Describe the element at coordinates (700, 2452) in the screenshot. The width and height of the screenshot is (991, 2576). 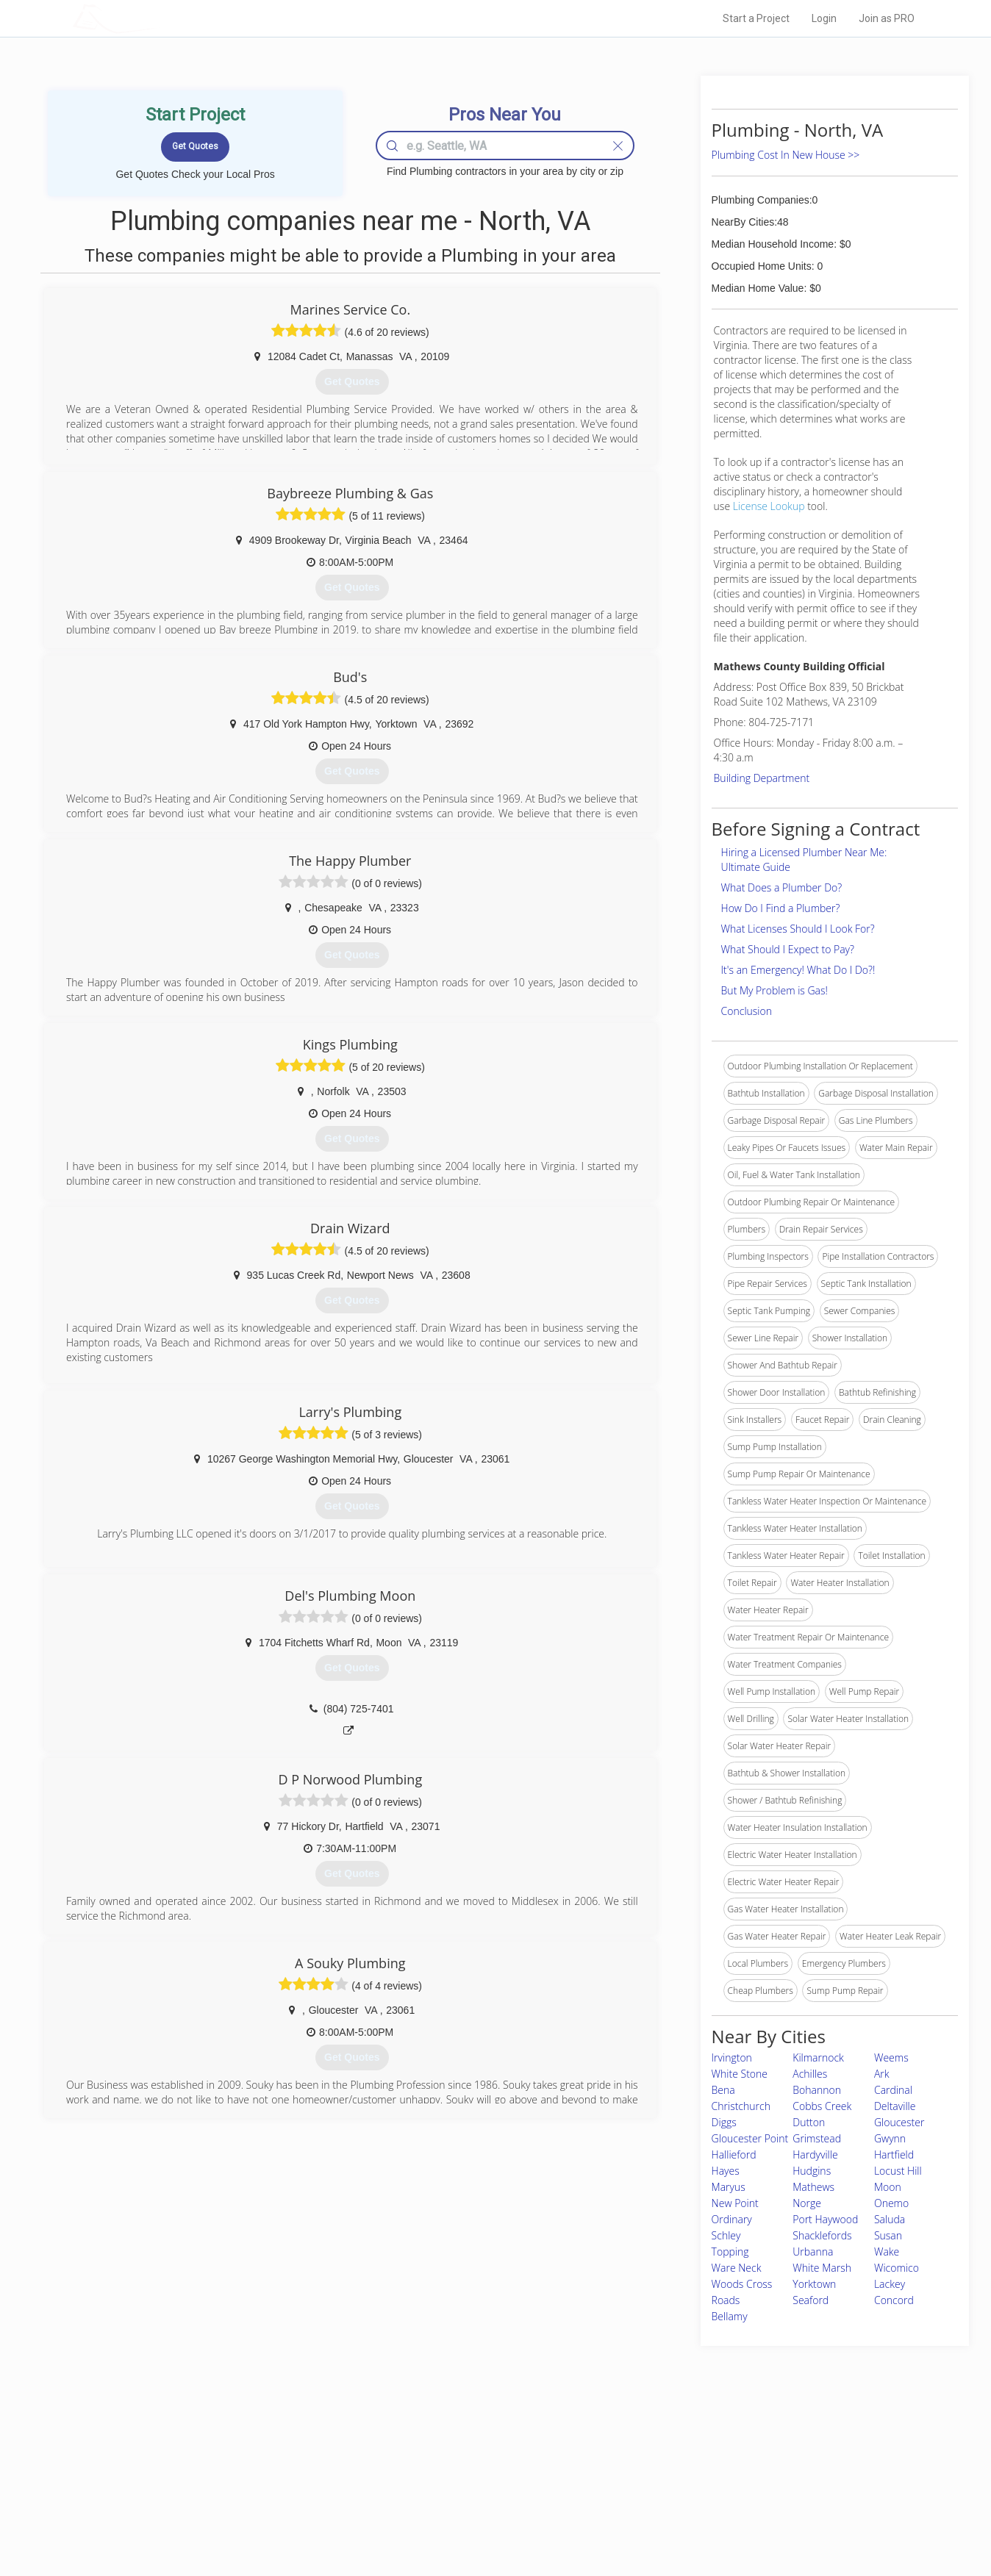
I see `Scholarship 2026` at that location.